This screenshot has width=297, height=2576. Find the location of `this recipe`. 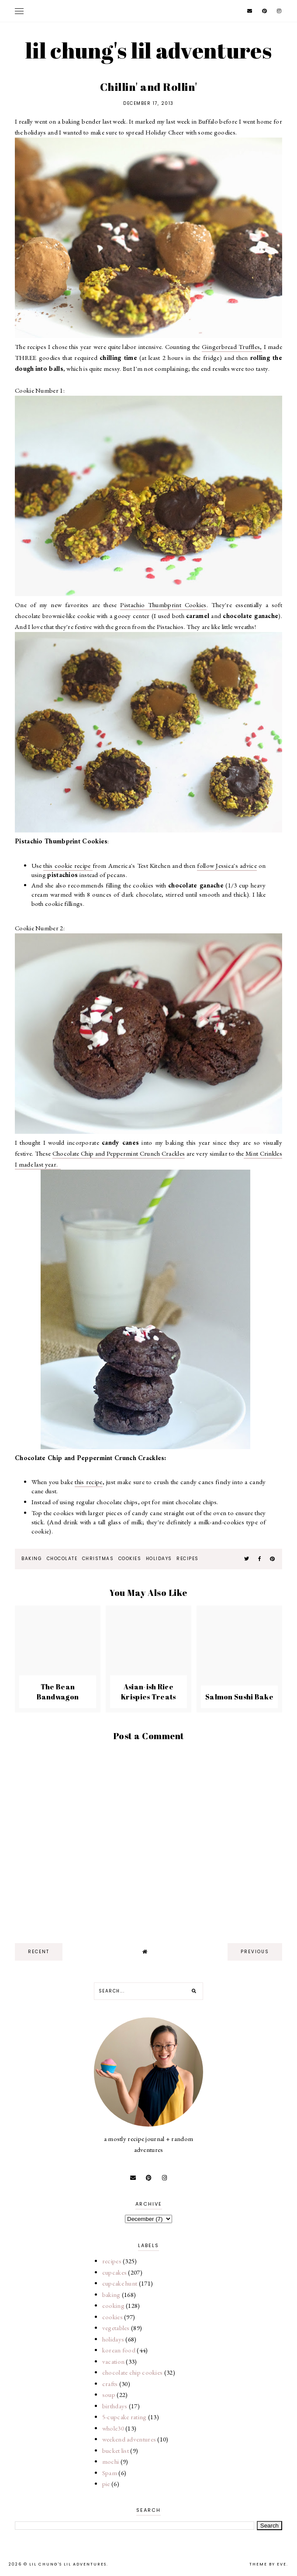

this recipe is located at coordinates (88, 1482).